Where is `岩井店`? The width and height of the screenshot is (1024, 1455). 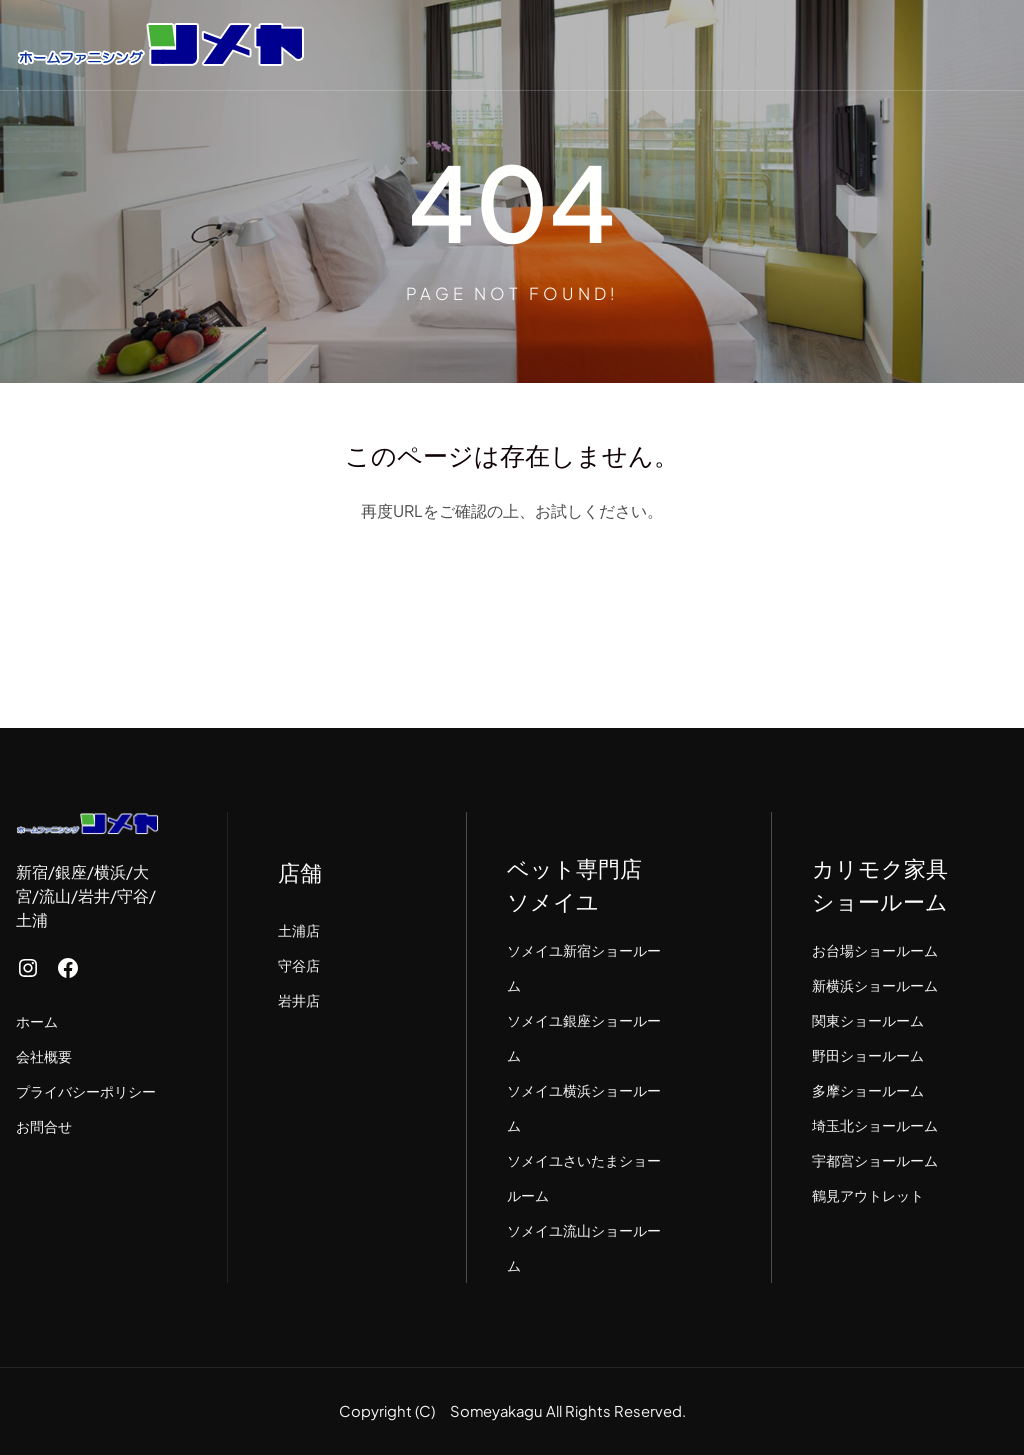 岩井店 is located at coordinates (299, 1000).